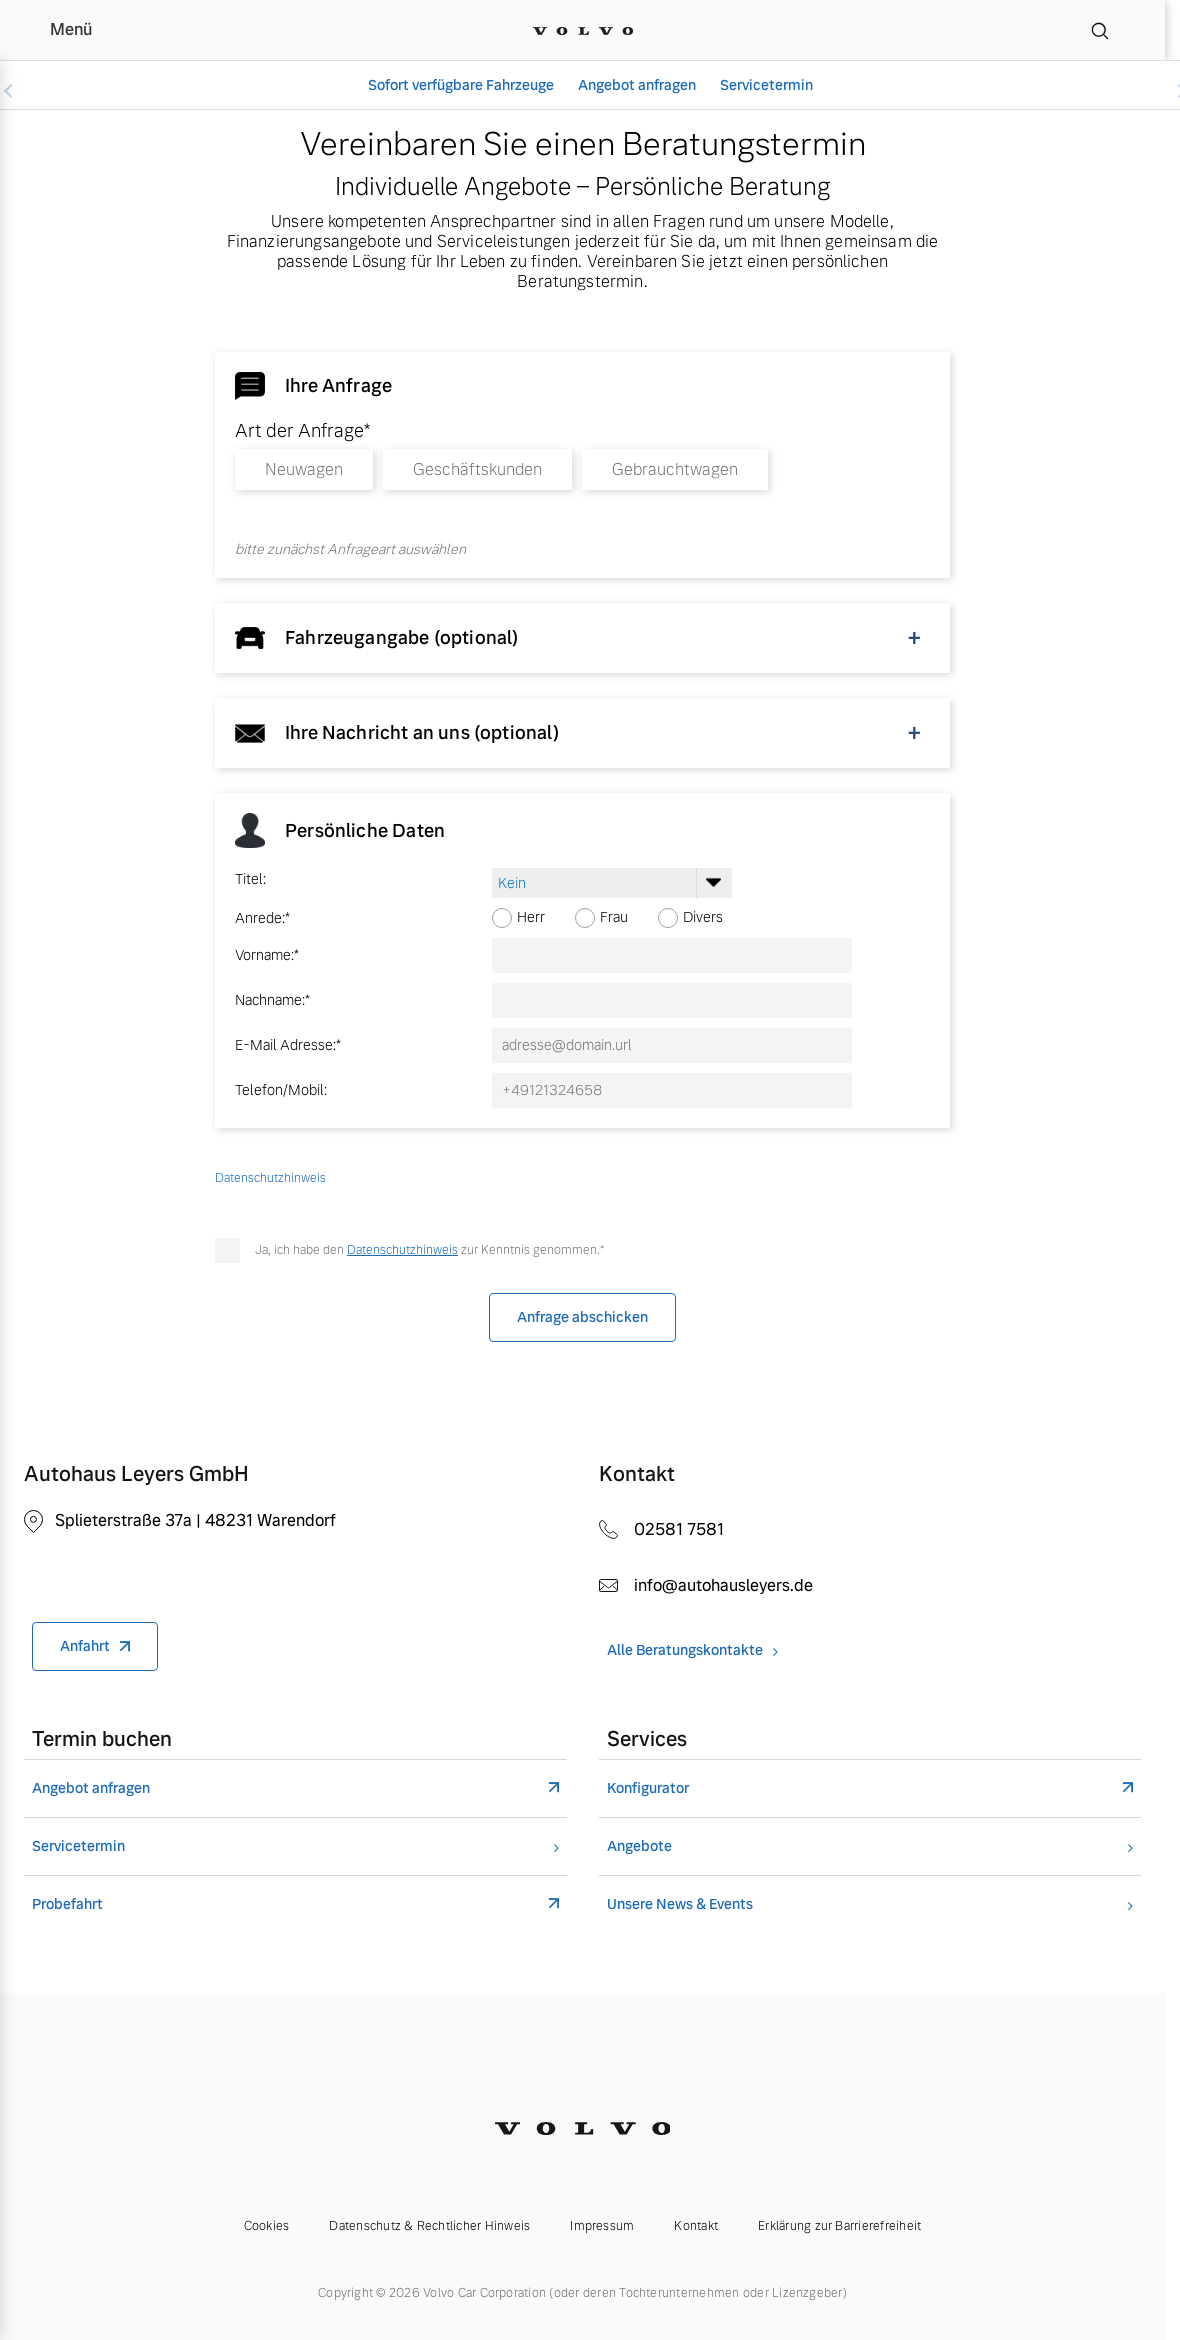 The height and width of the screenshot is (2340, 1180). What do you see at coordinates (839, 2226) in the screenshot?
I see `Erklärung zur Barrierefreiheit` at bounding box center [839, 2226].